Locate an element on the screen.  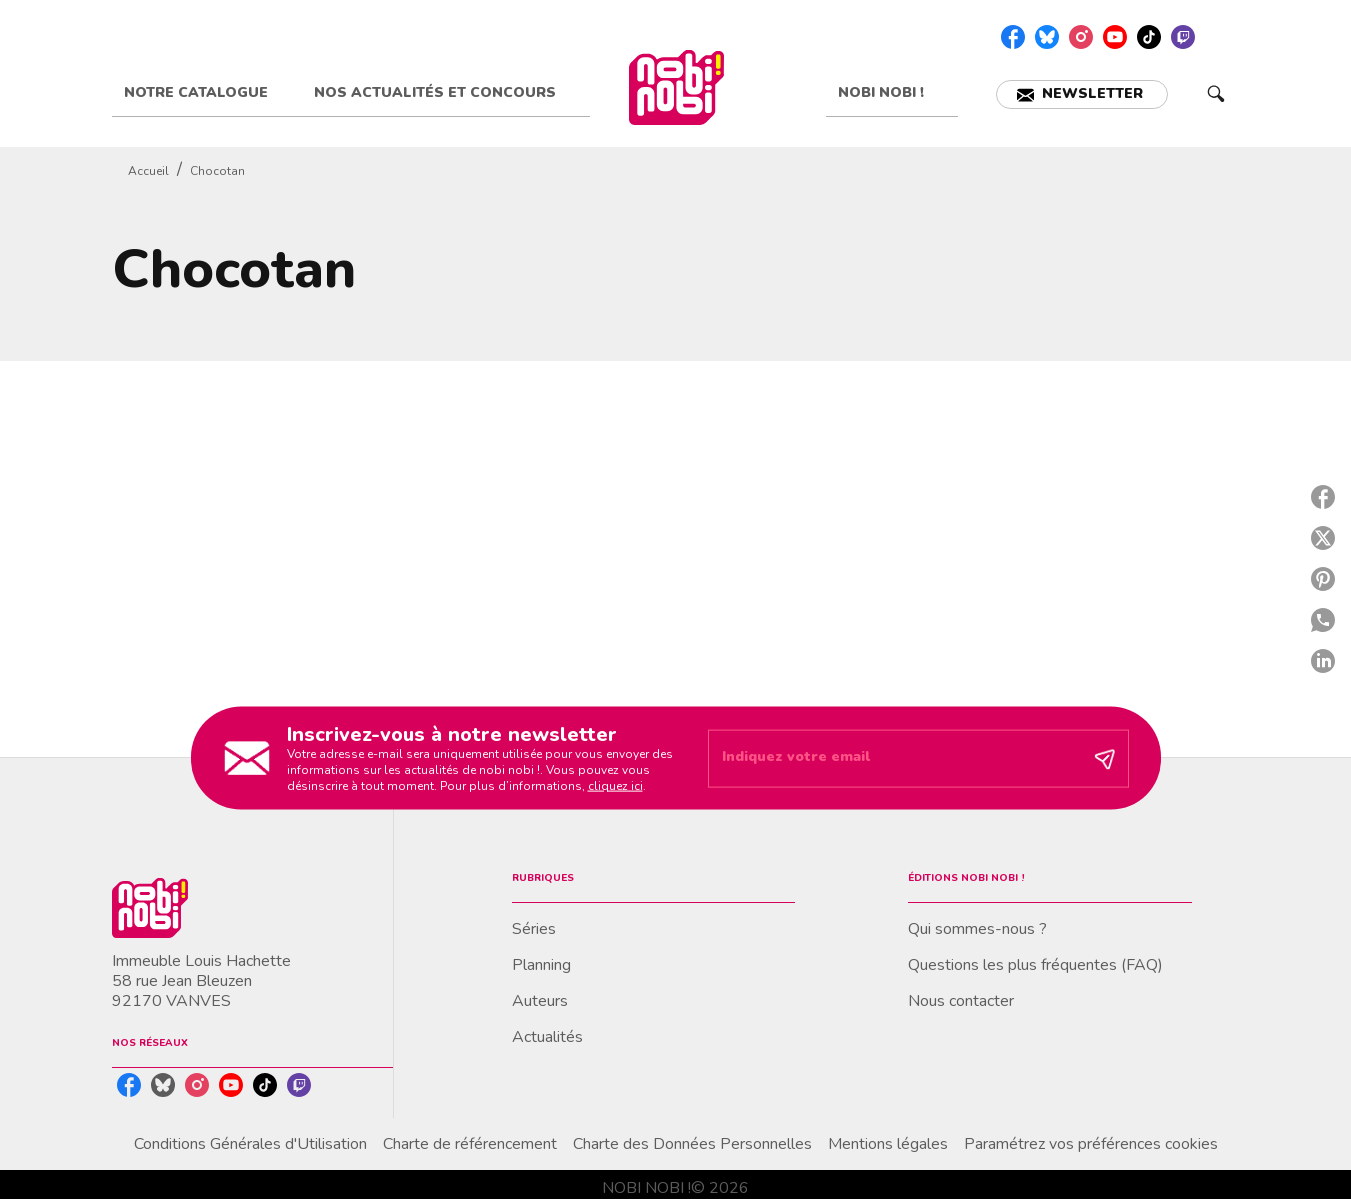
Mentions légales is located at coordinates (888, 1144).